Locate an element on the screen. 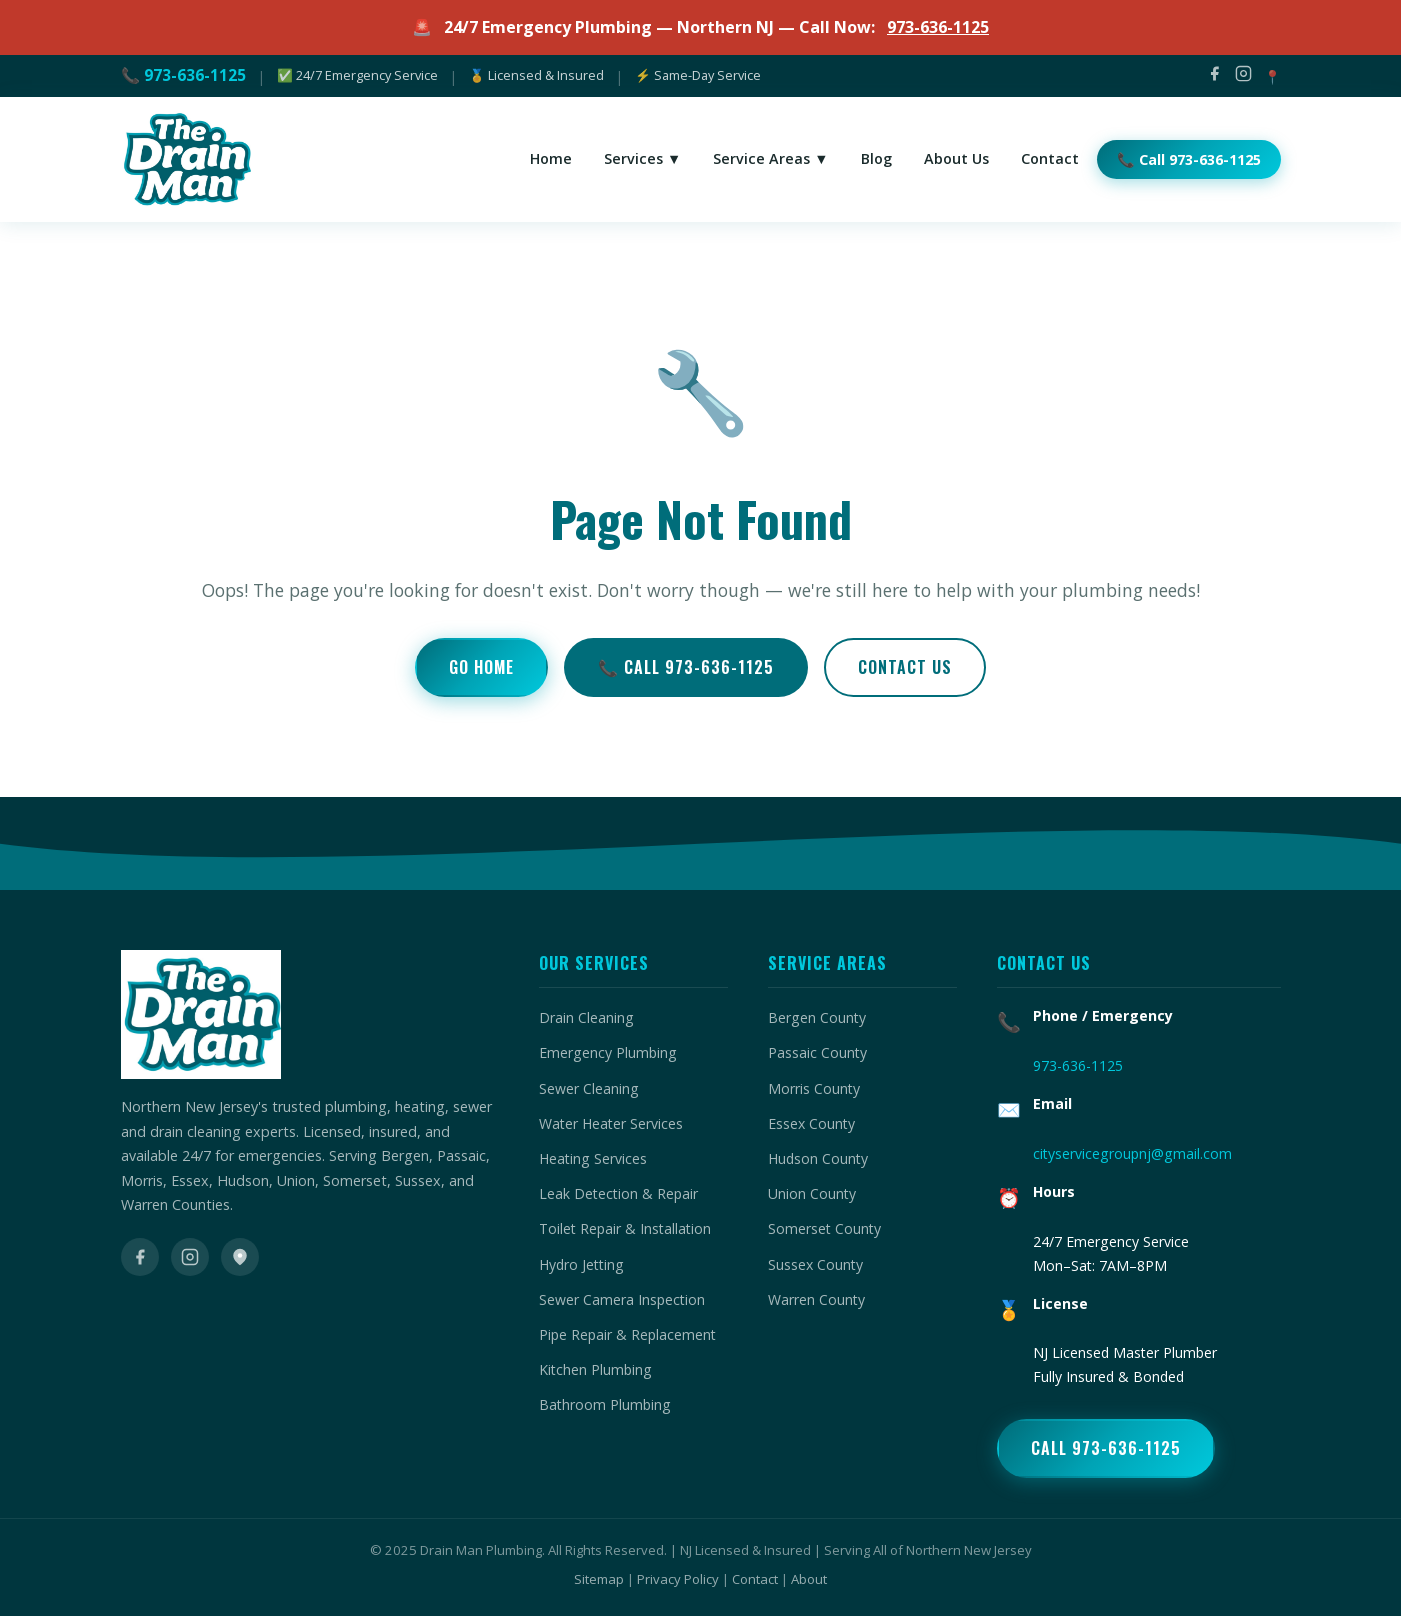 This screenshot has width=1401, height=1616. Sewer Camera Inspection is located at coordinates (622, 1299).